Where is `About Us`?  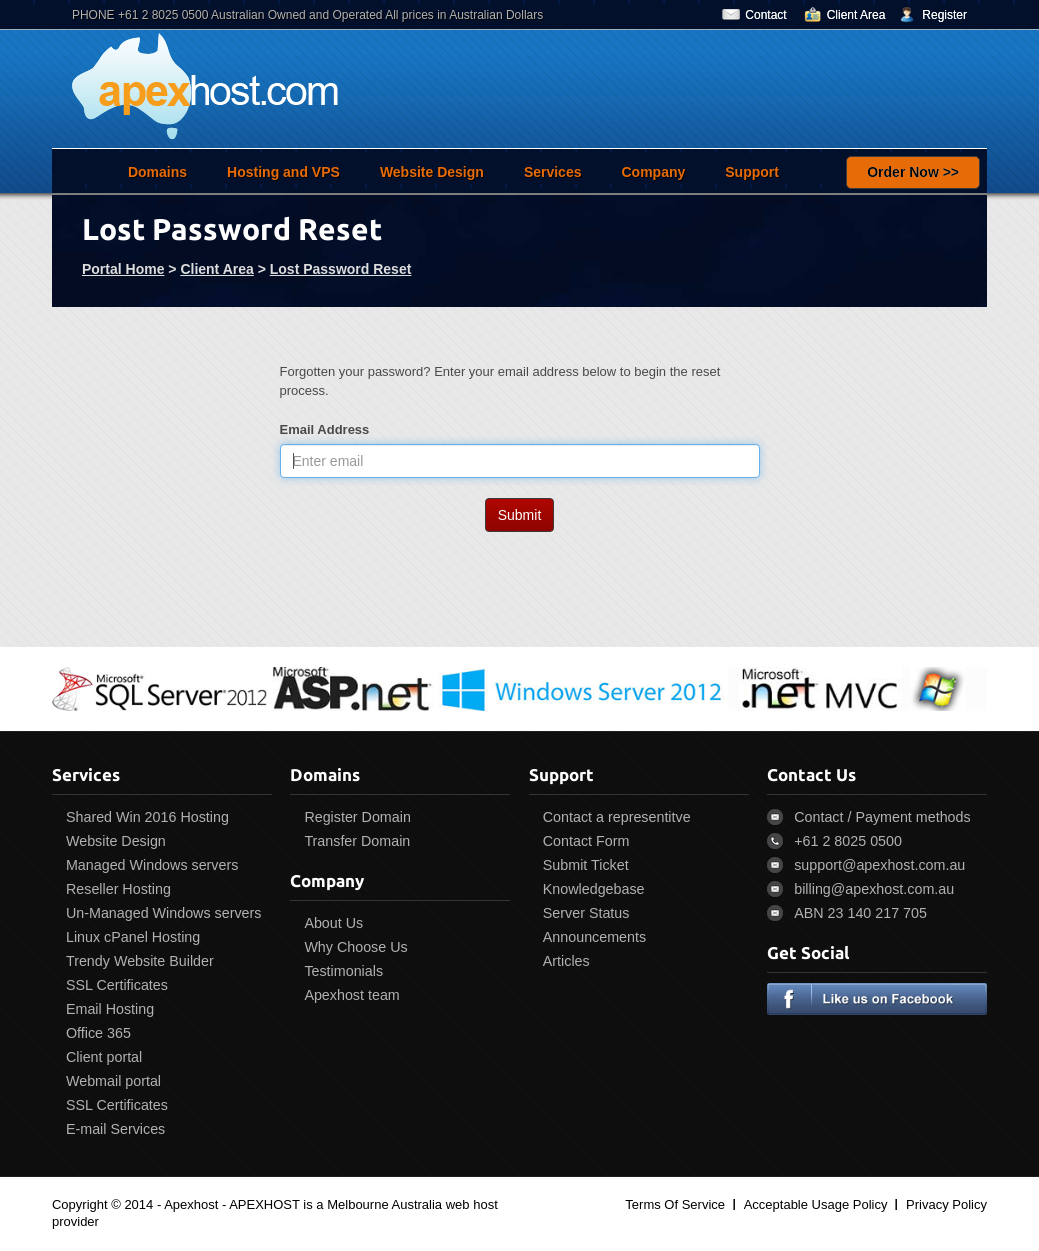 About Us is located at coordinates (333, 923).